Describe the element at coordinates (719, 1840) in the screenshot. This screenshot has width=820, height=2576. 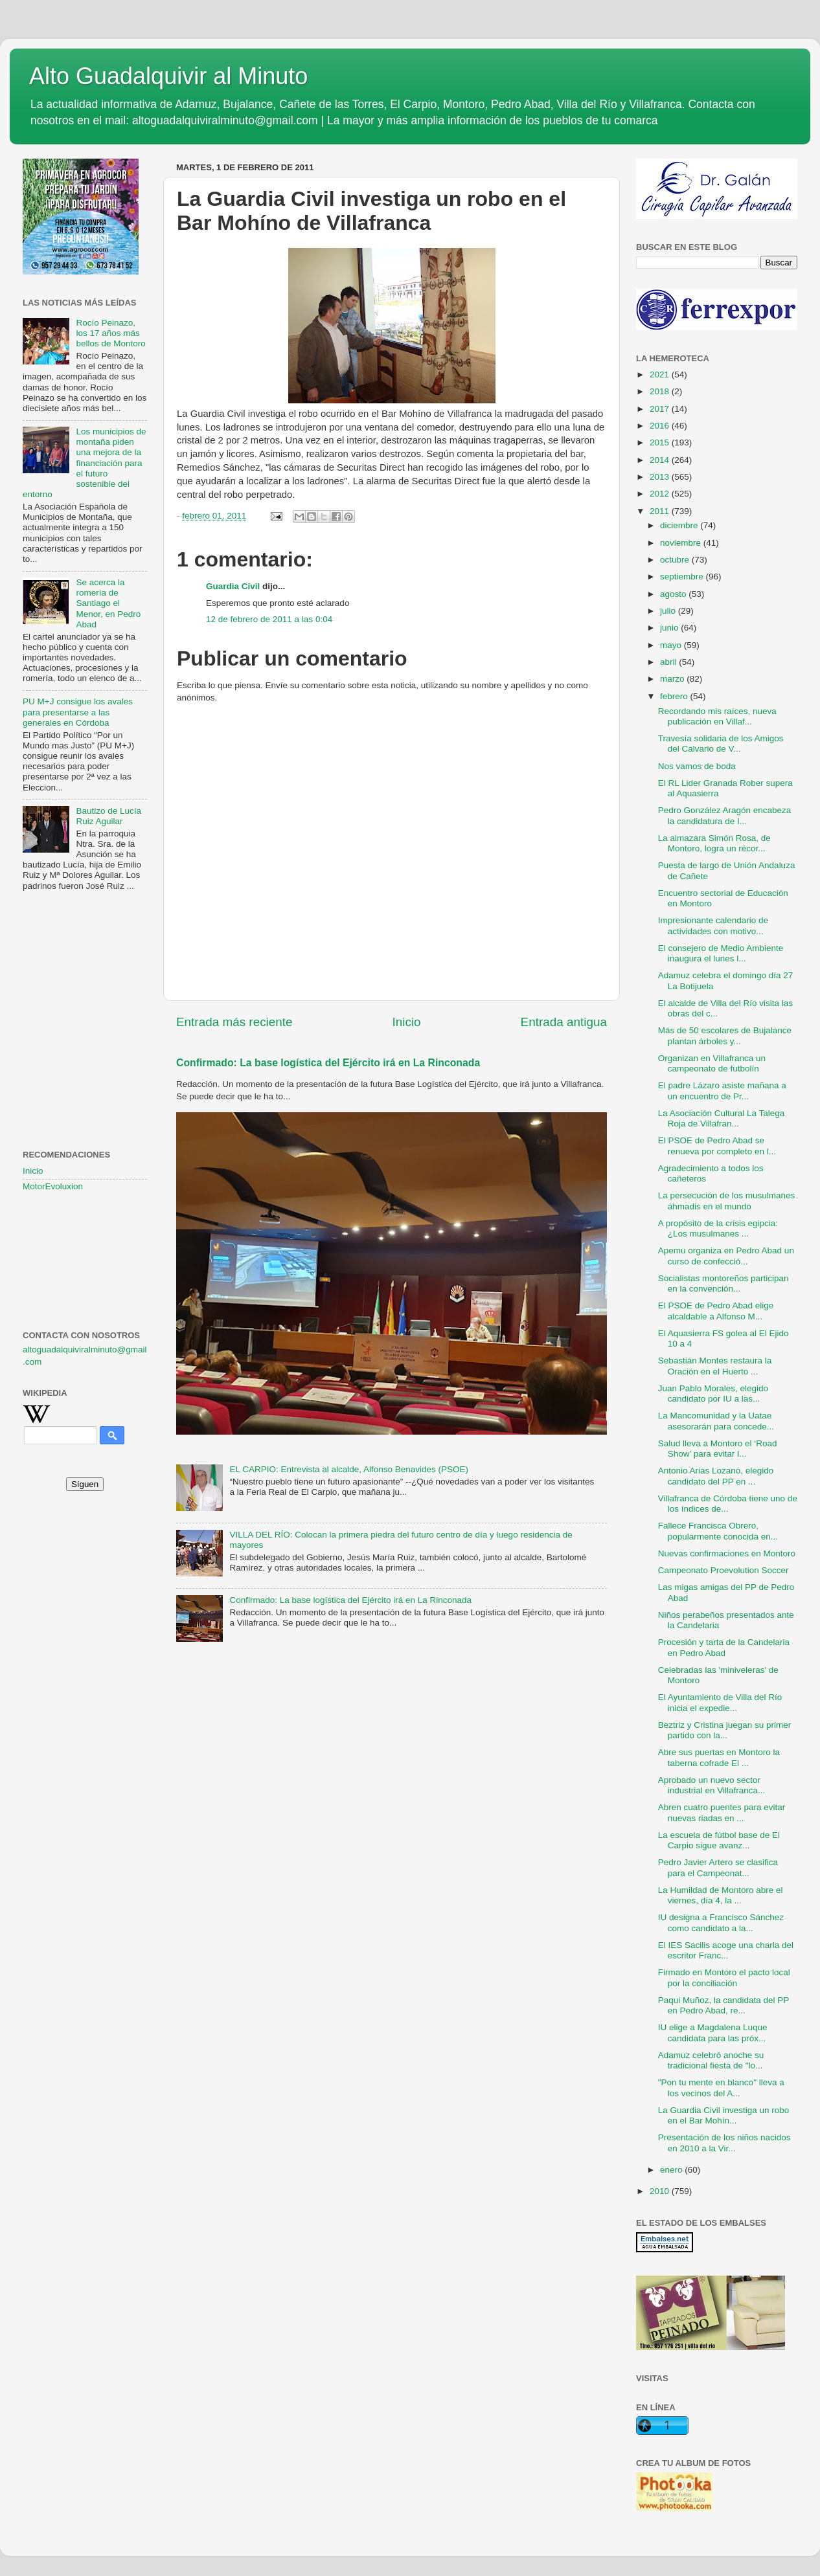
I see `La escuela de fútbol base de El Carpio sigue avanz...` at that location.